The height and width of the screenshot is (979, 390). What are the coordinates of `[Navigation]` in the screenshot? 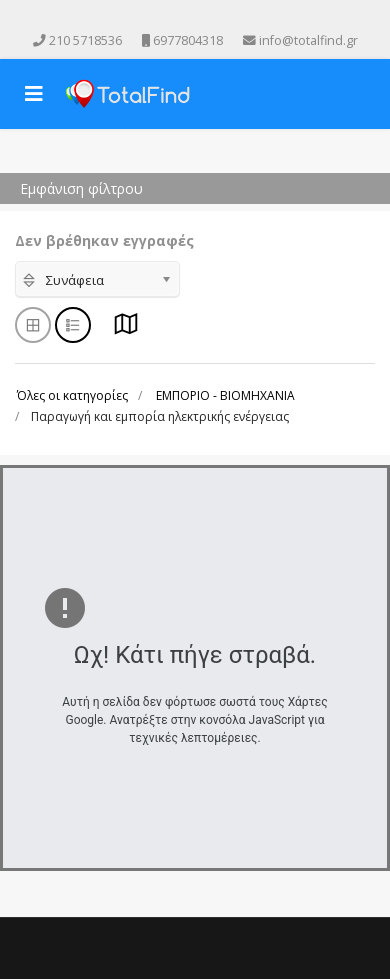 It's located at (34, 94).